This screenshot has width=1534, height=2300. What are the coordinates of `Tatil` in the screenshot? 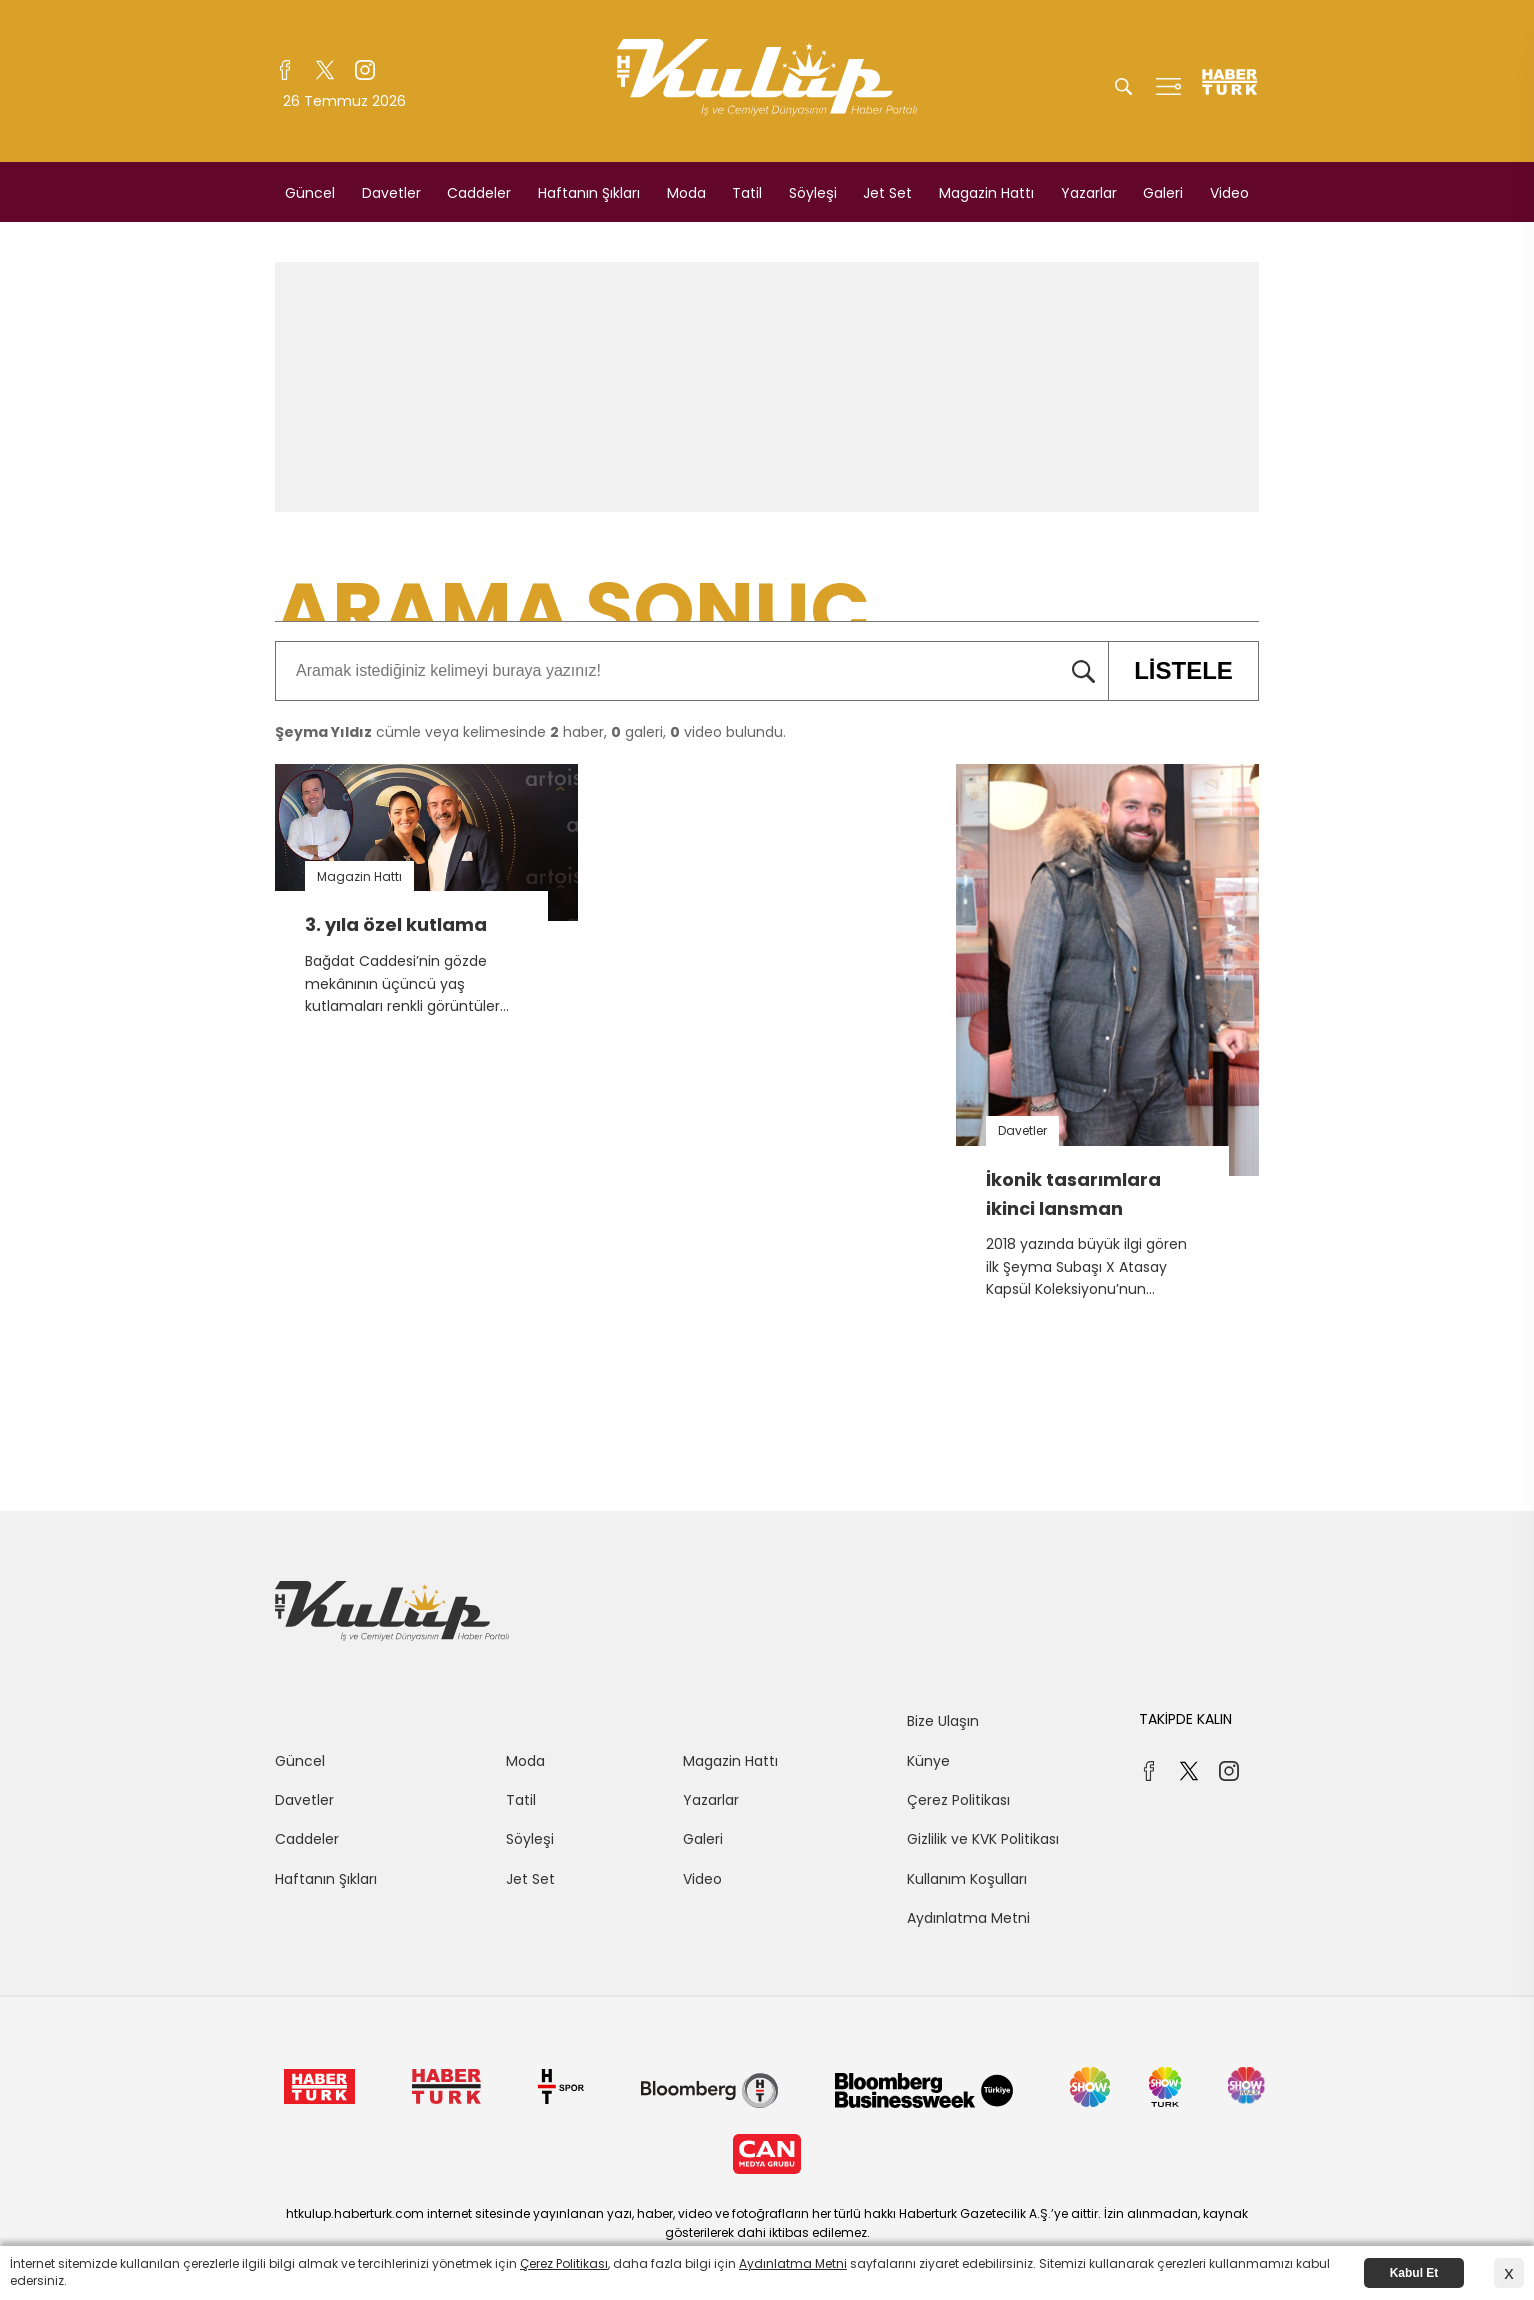 It's located at (747, 193).